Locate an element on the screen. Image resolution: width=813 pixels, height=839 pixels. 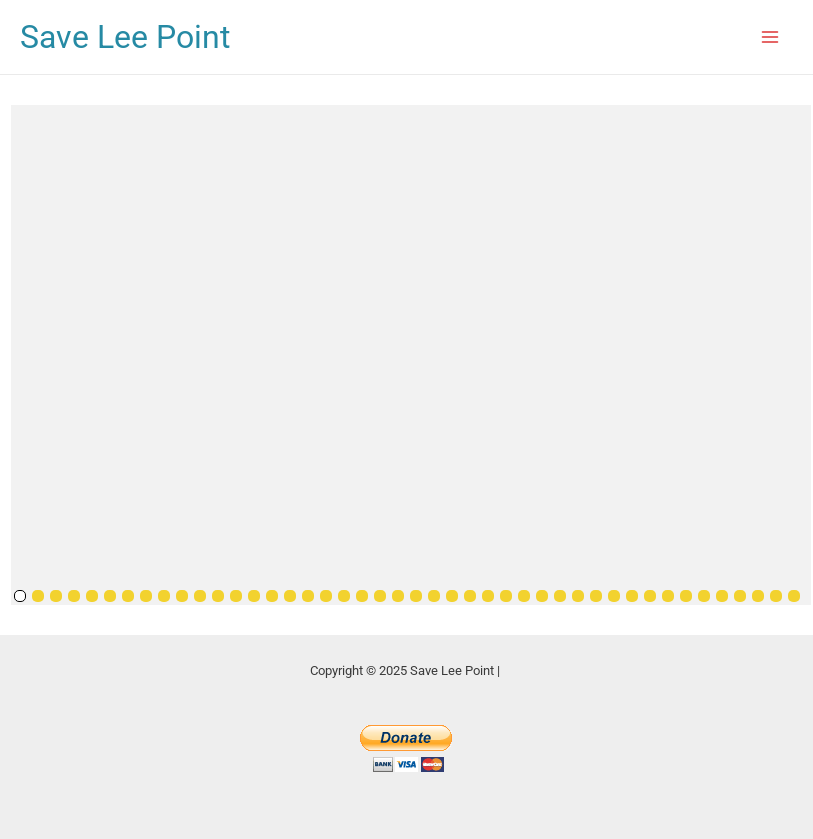
Save Lee Point is located at coordinates (125, 37).